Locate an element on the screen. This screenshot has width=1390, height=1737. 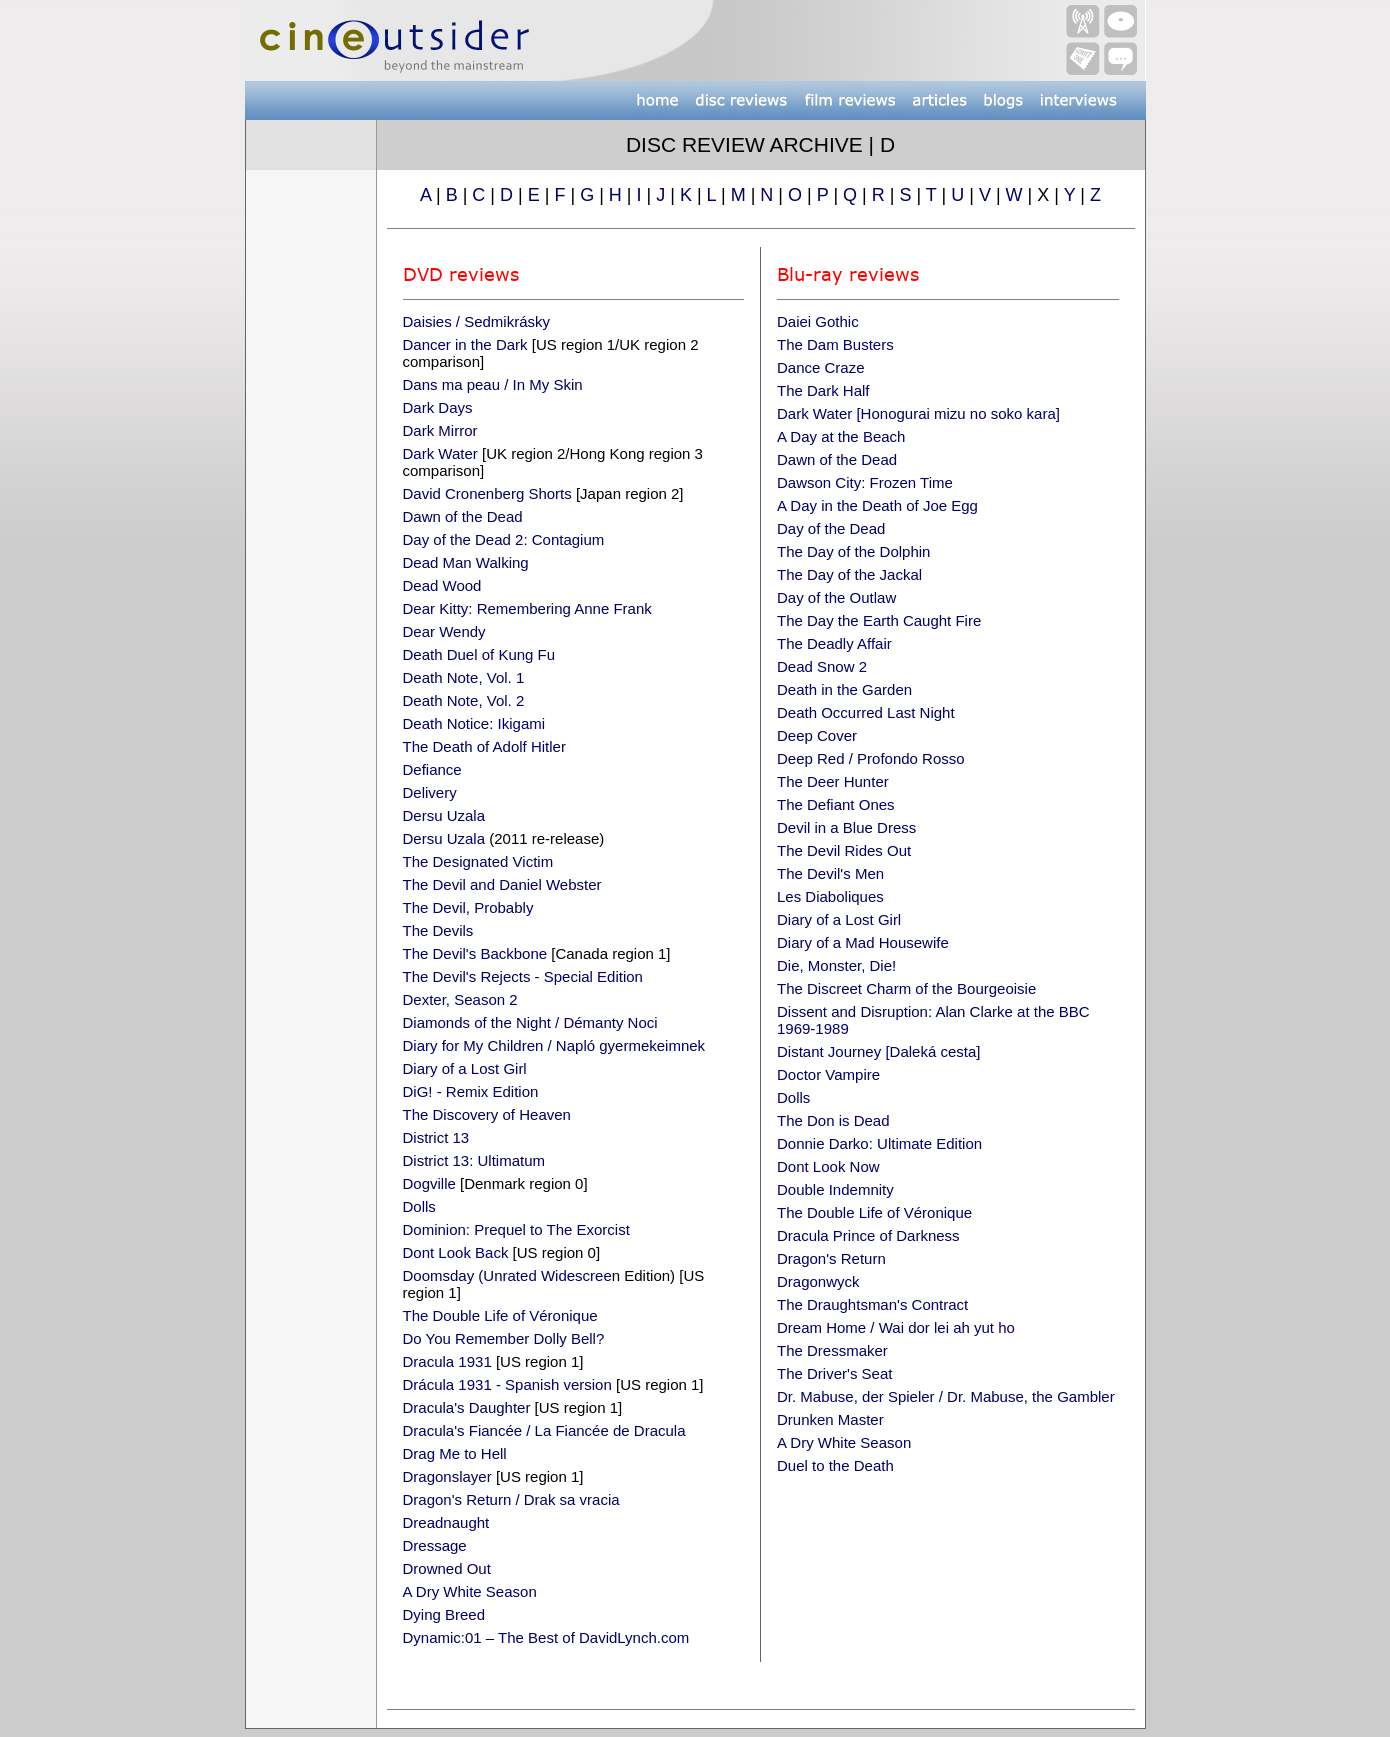
The Discovery of Heaven is located at coordinates (487, 1114).